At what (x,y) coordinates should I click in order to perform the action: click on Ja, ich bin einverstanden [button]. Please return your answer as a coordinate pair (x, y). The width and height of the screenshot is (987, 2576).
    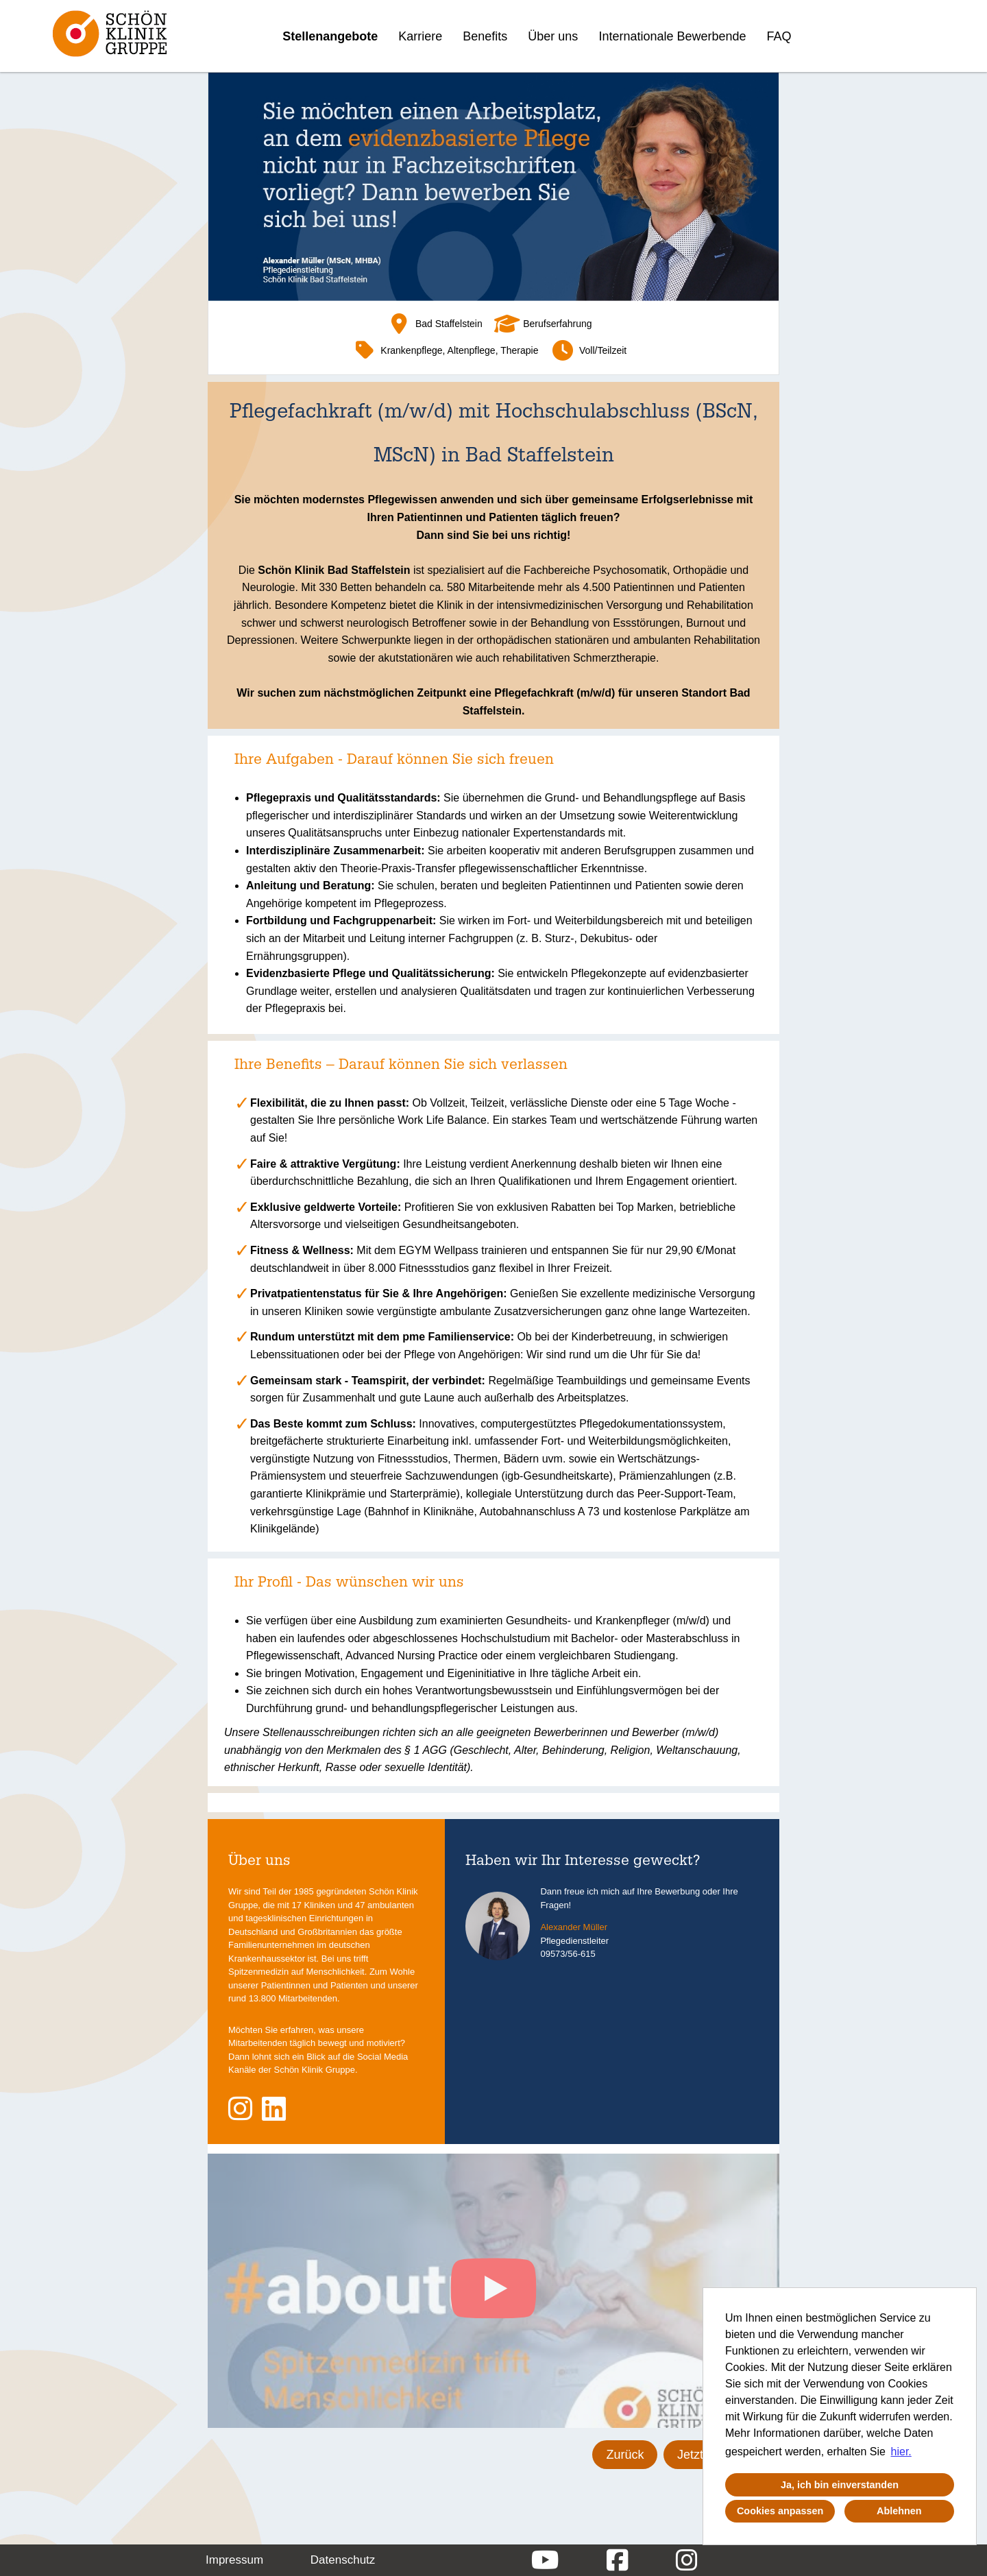
    Looking at the image, I should click on (840, 2484).